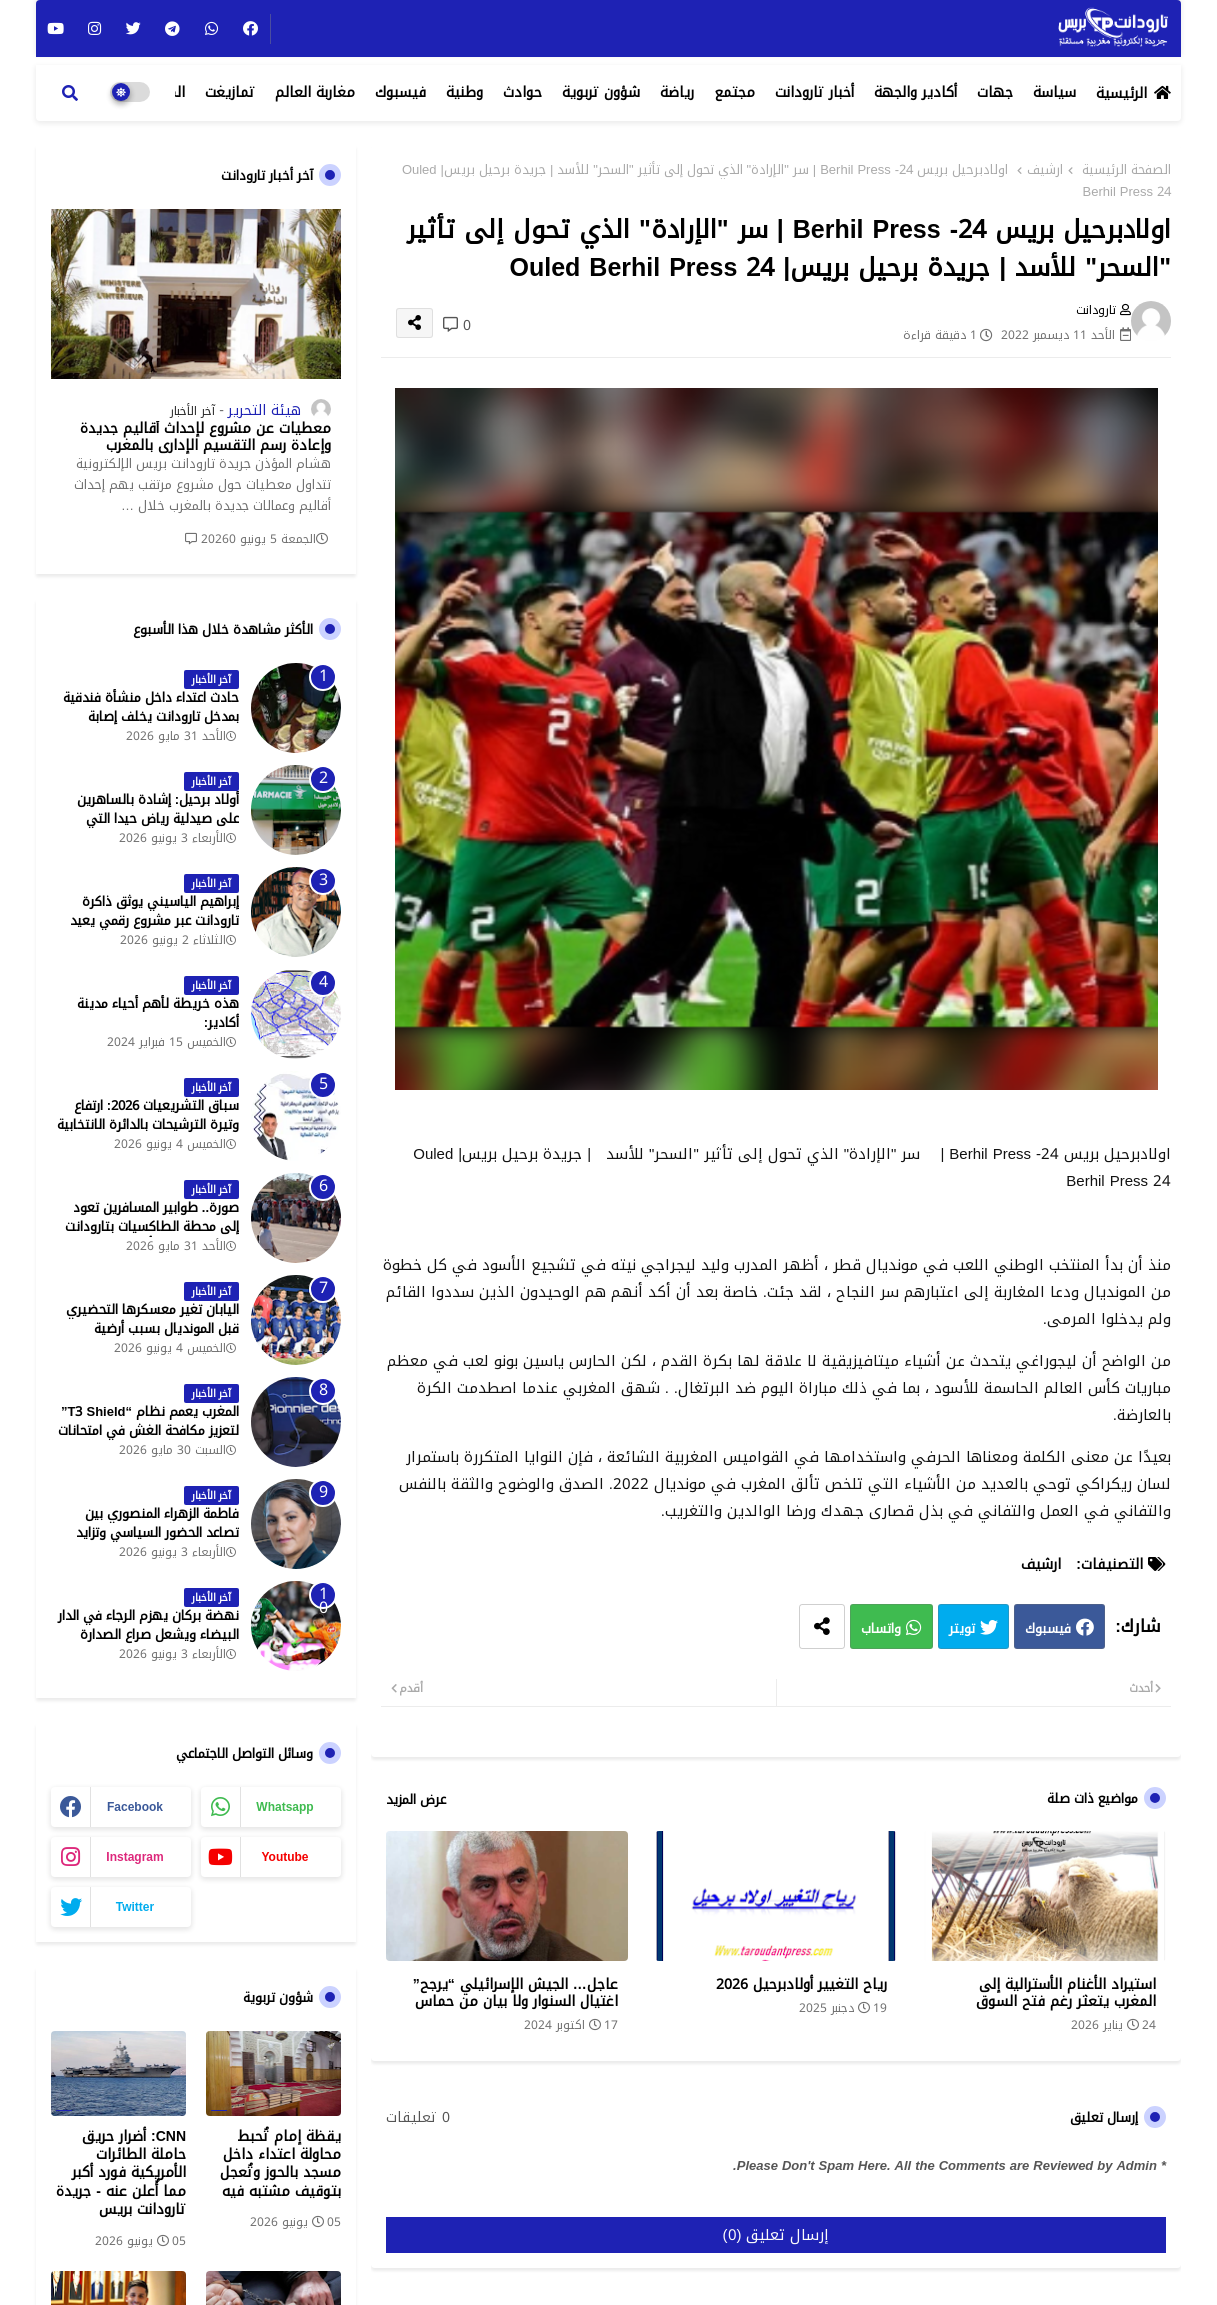  I want to click on المغرب يعمم نظام “T3 Shield” لتعزيز مكافحة الغش في امتحانات البكالوريا, so click(148, 1430).